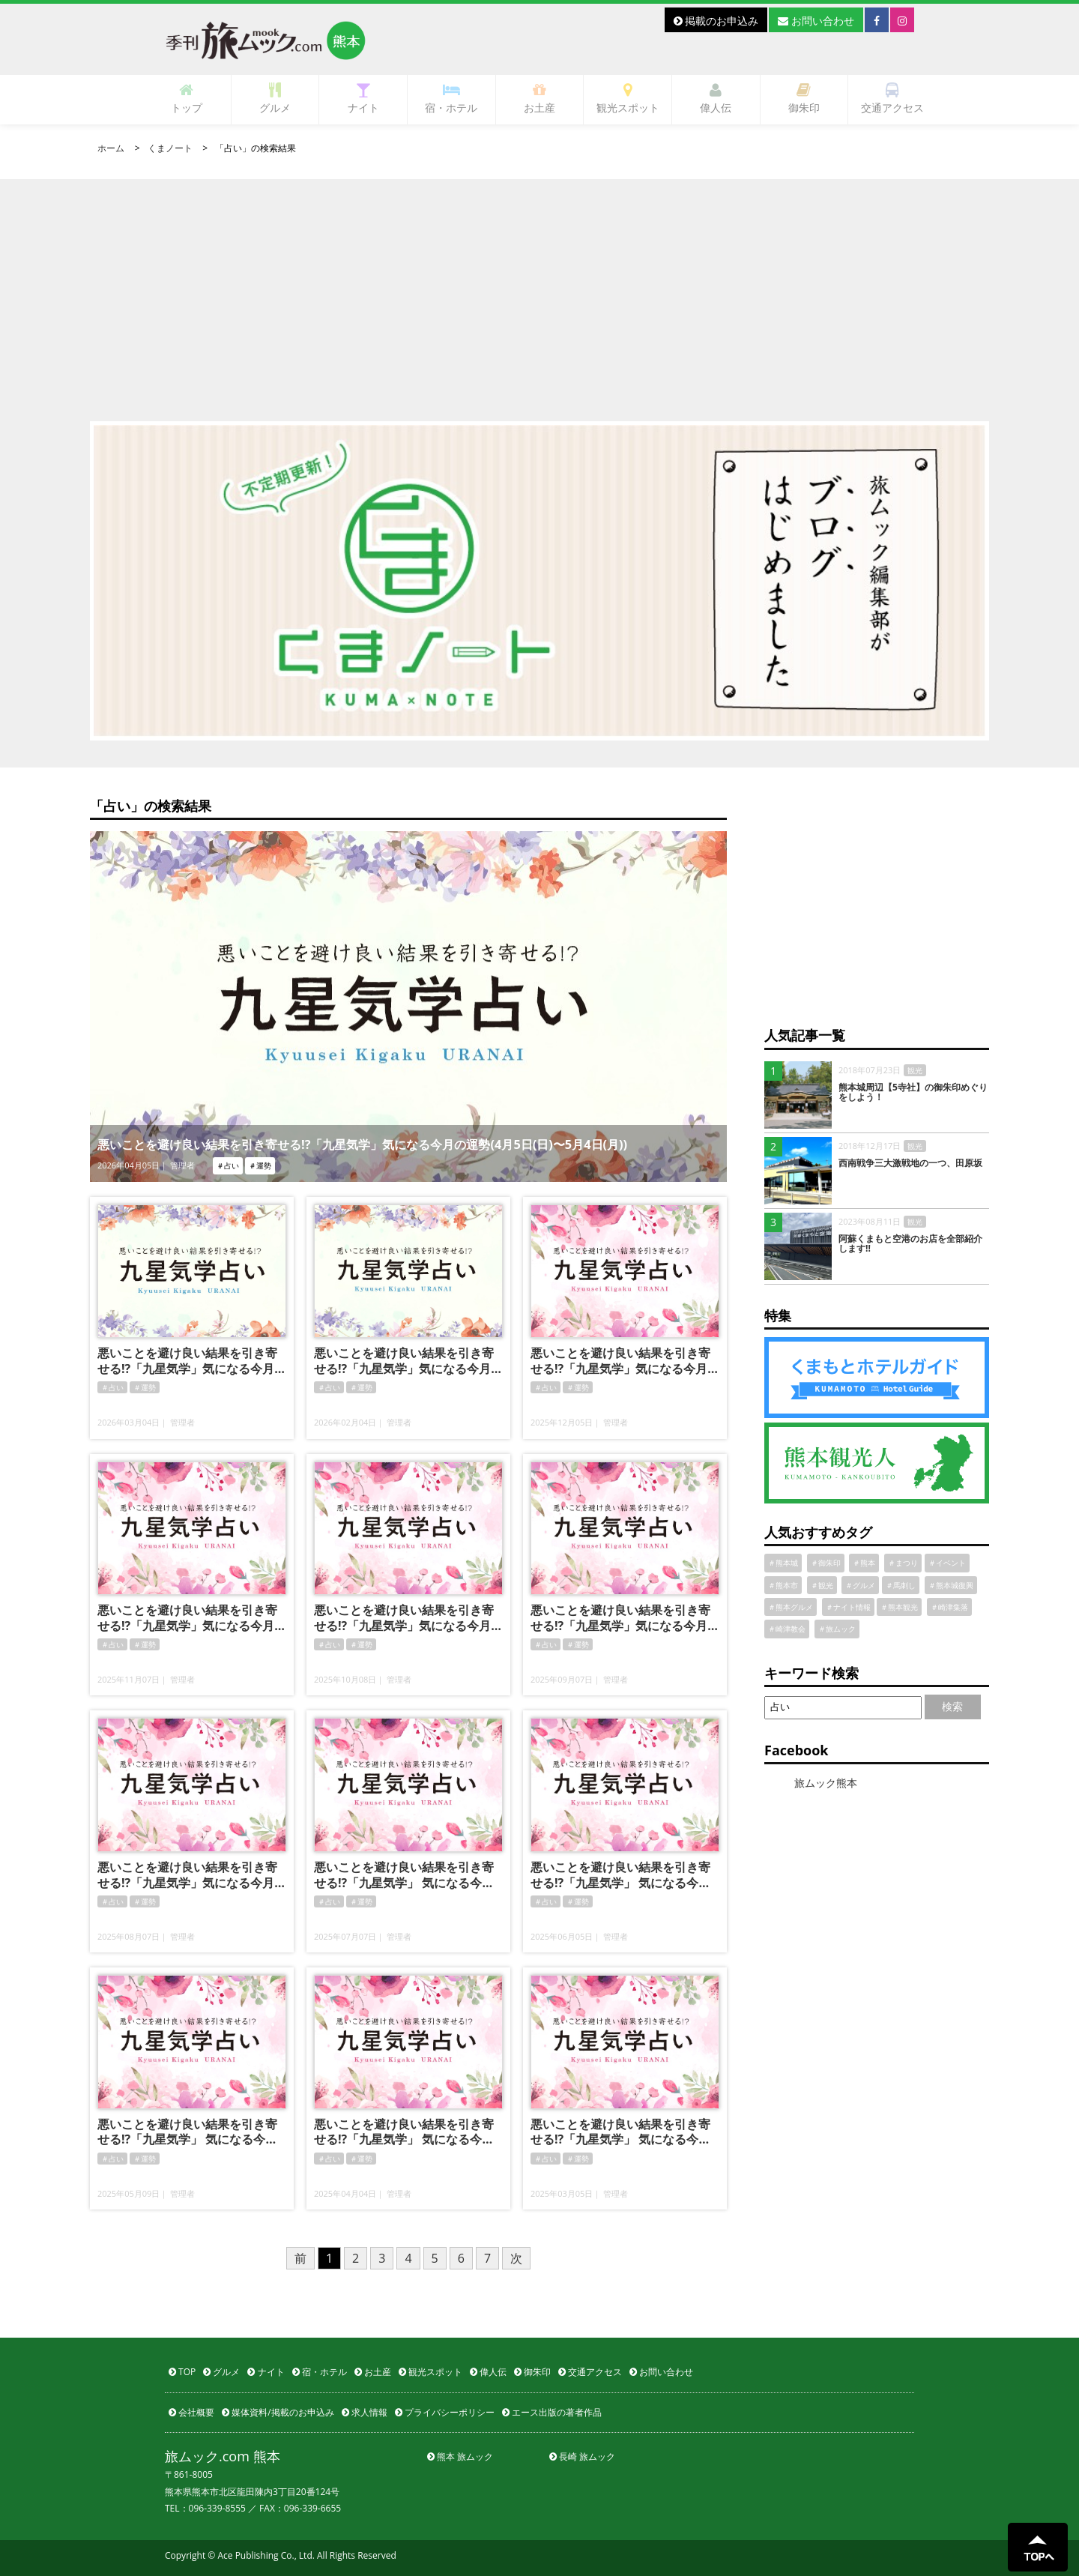 This screenshot has height=2576, width=1079. What do you see at coordinates (363, 98) in the screenshot?
I see `ナイト` at bounding box center [363, 98].